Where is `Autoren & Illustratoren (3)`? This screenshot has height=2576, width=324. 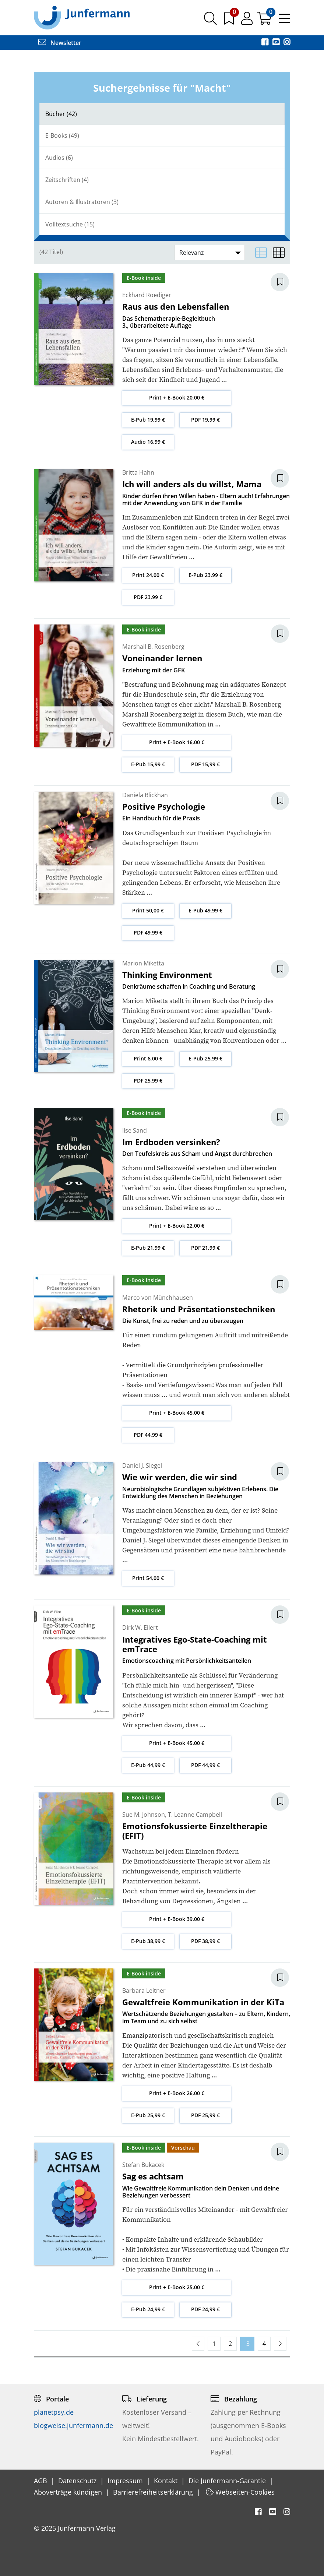 Autoren & Illustratoren (3) is located at coordinates (82, 202).